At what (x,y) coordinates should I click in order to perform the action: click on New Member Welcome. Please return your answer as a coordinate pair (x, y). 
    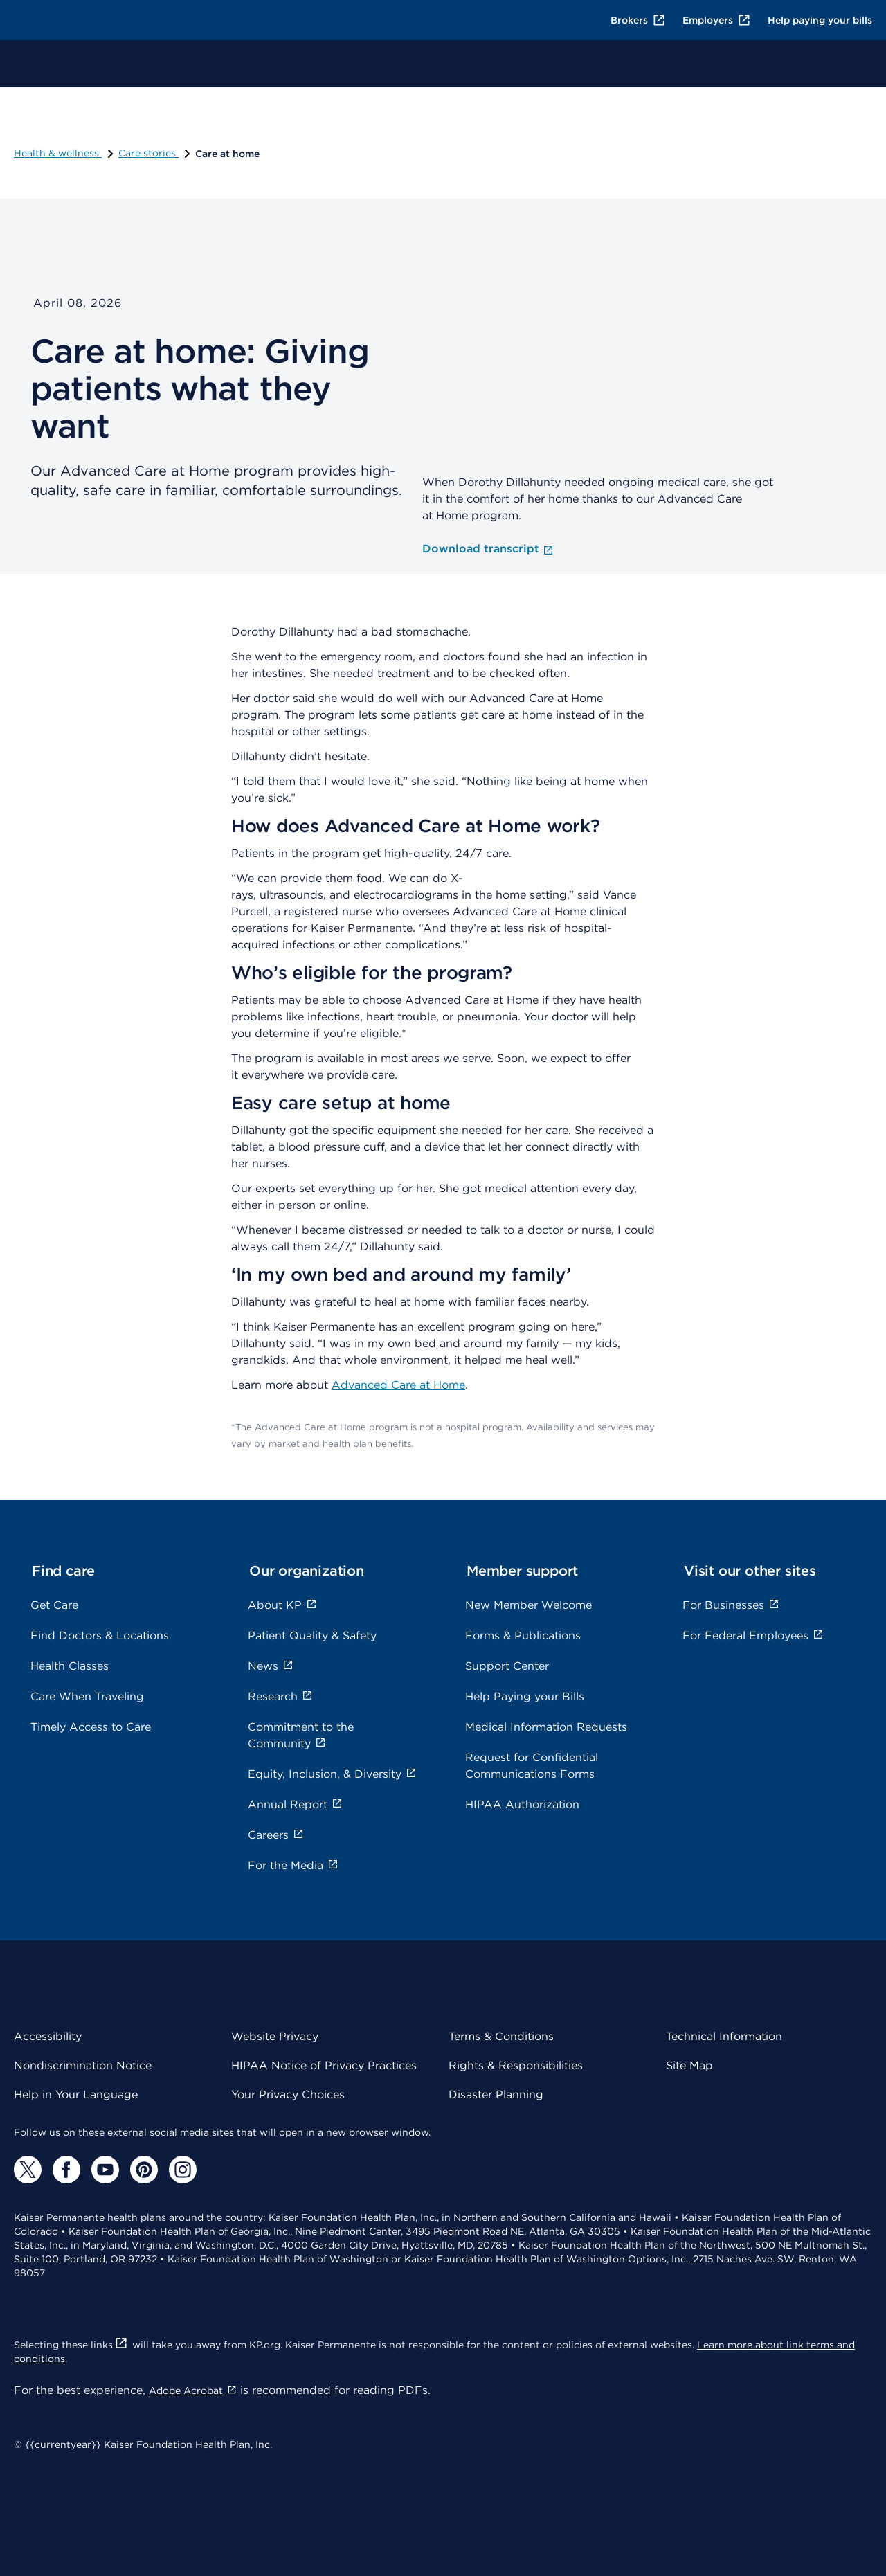
    Looking at the image, I should click on (528, 1605).